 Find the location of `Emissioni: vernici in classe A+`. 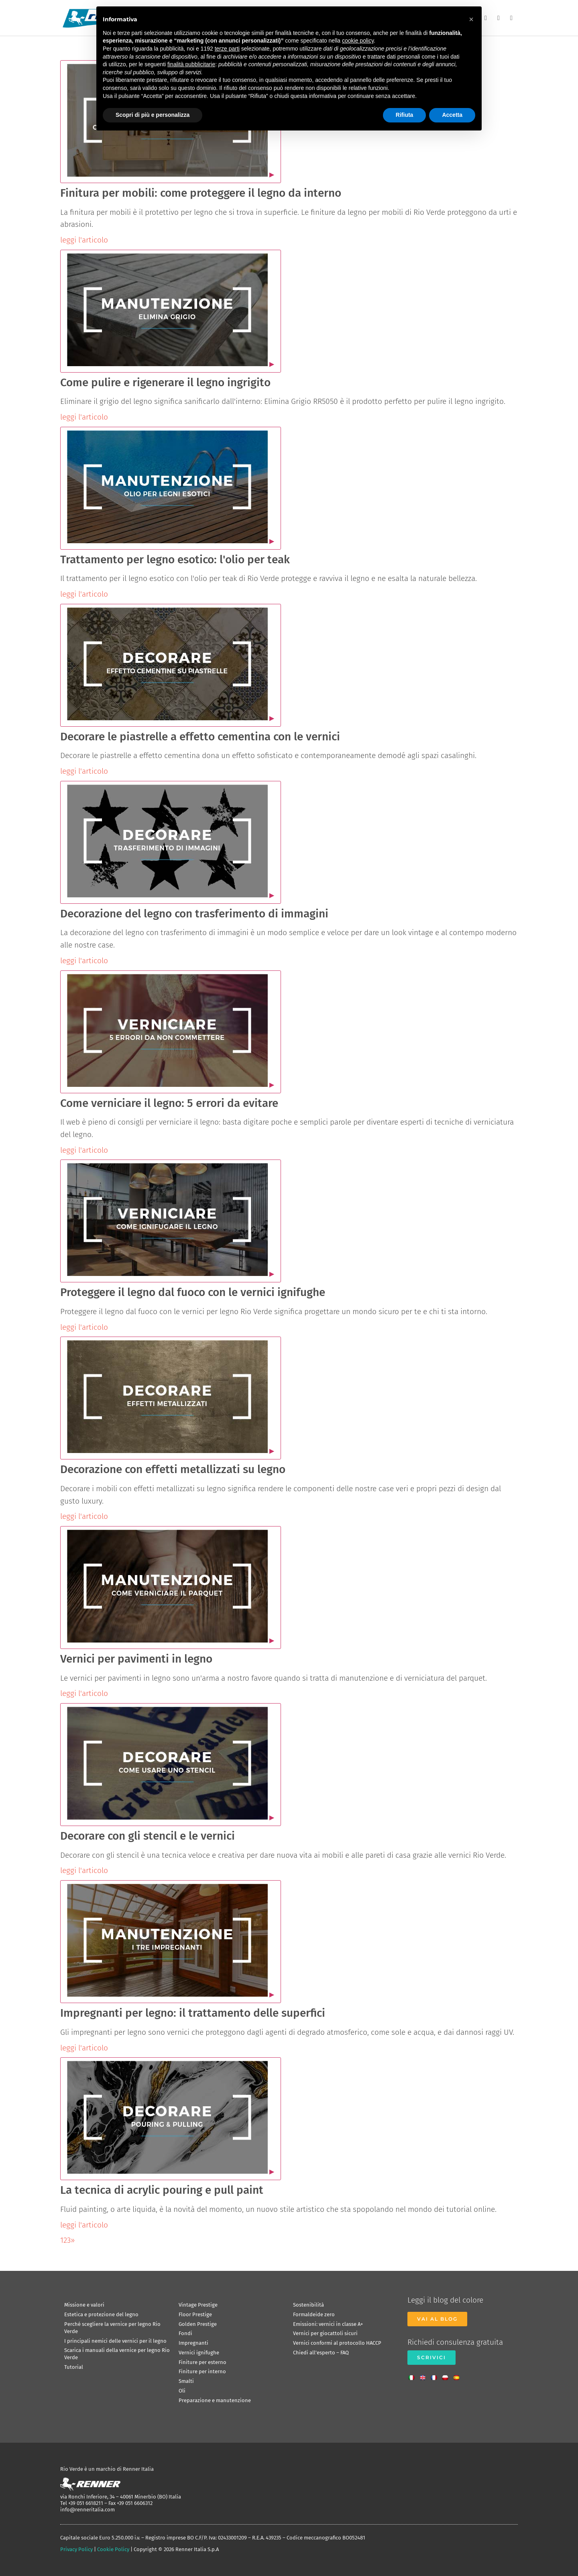

Emissioni: vernici in classe A+ is located at coordinates (328, 2324).